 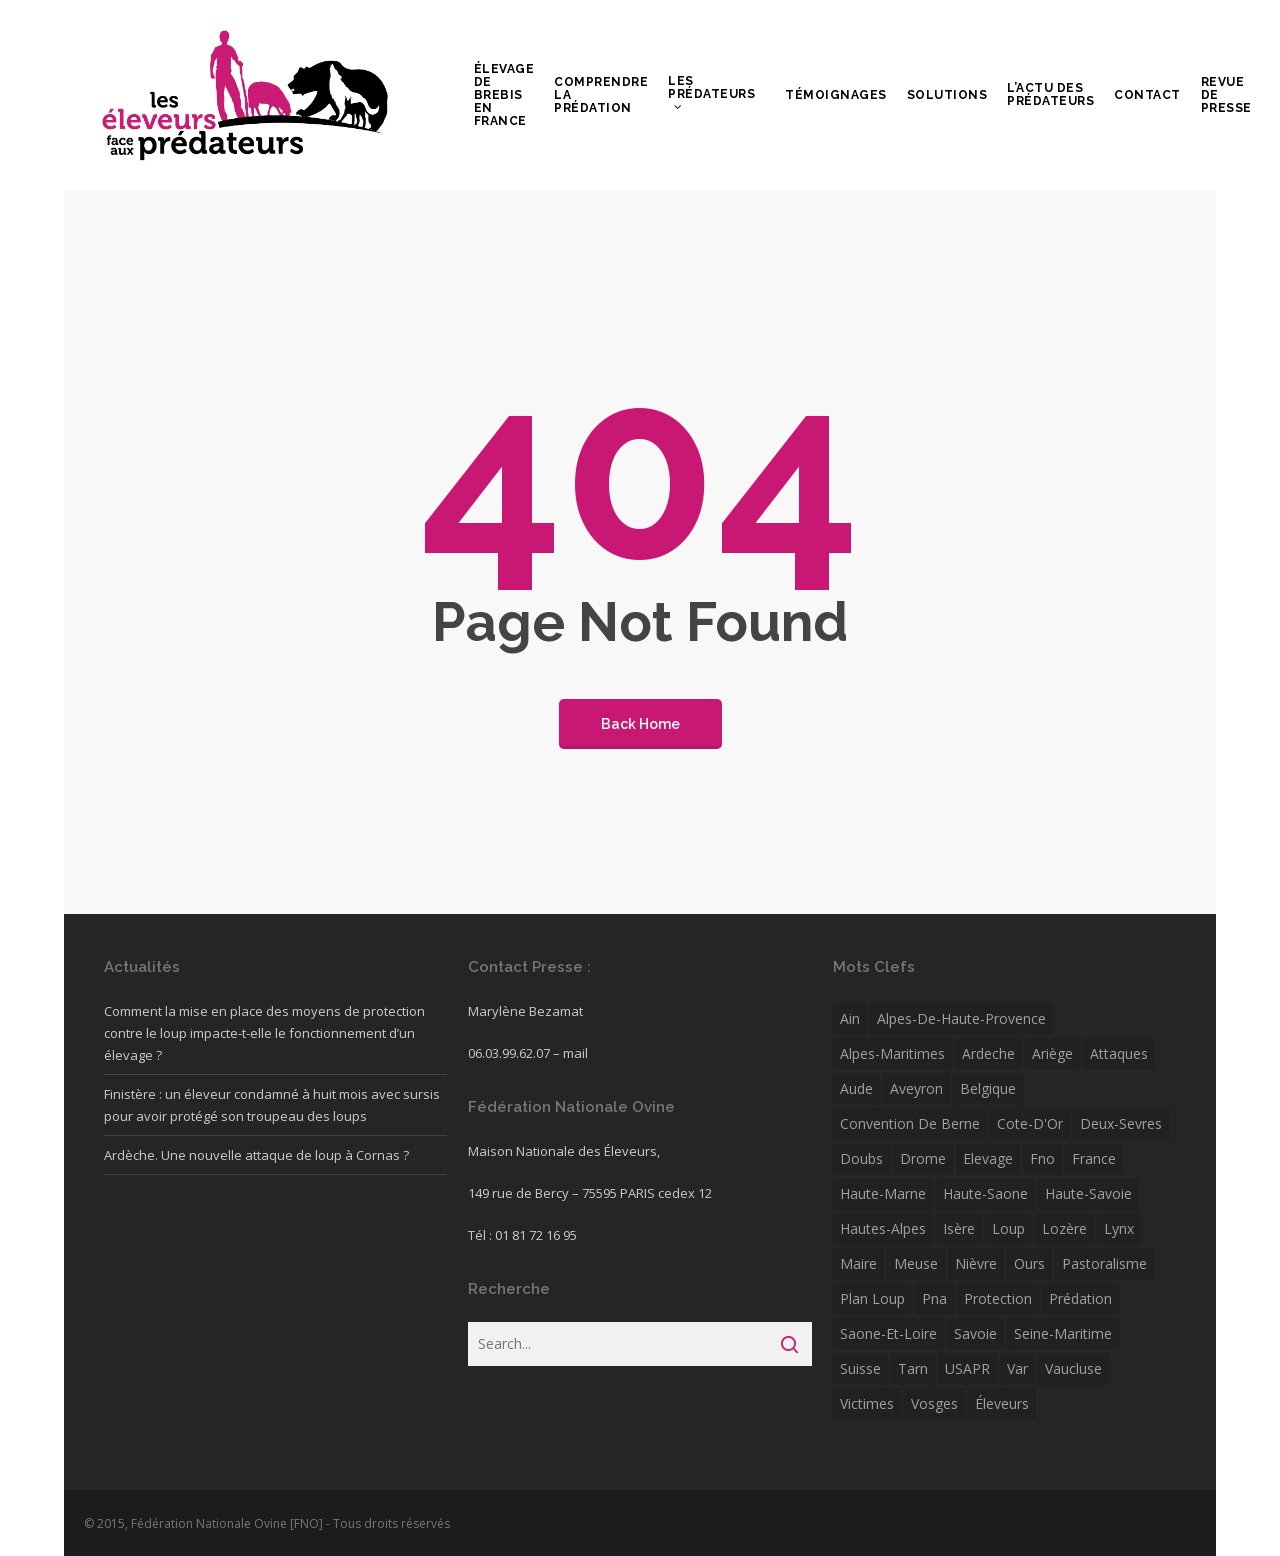 I want to click on ours [ours (22 éléments)], so click(x=1029, y=1263).